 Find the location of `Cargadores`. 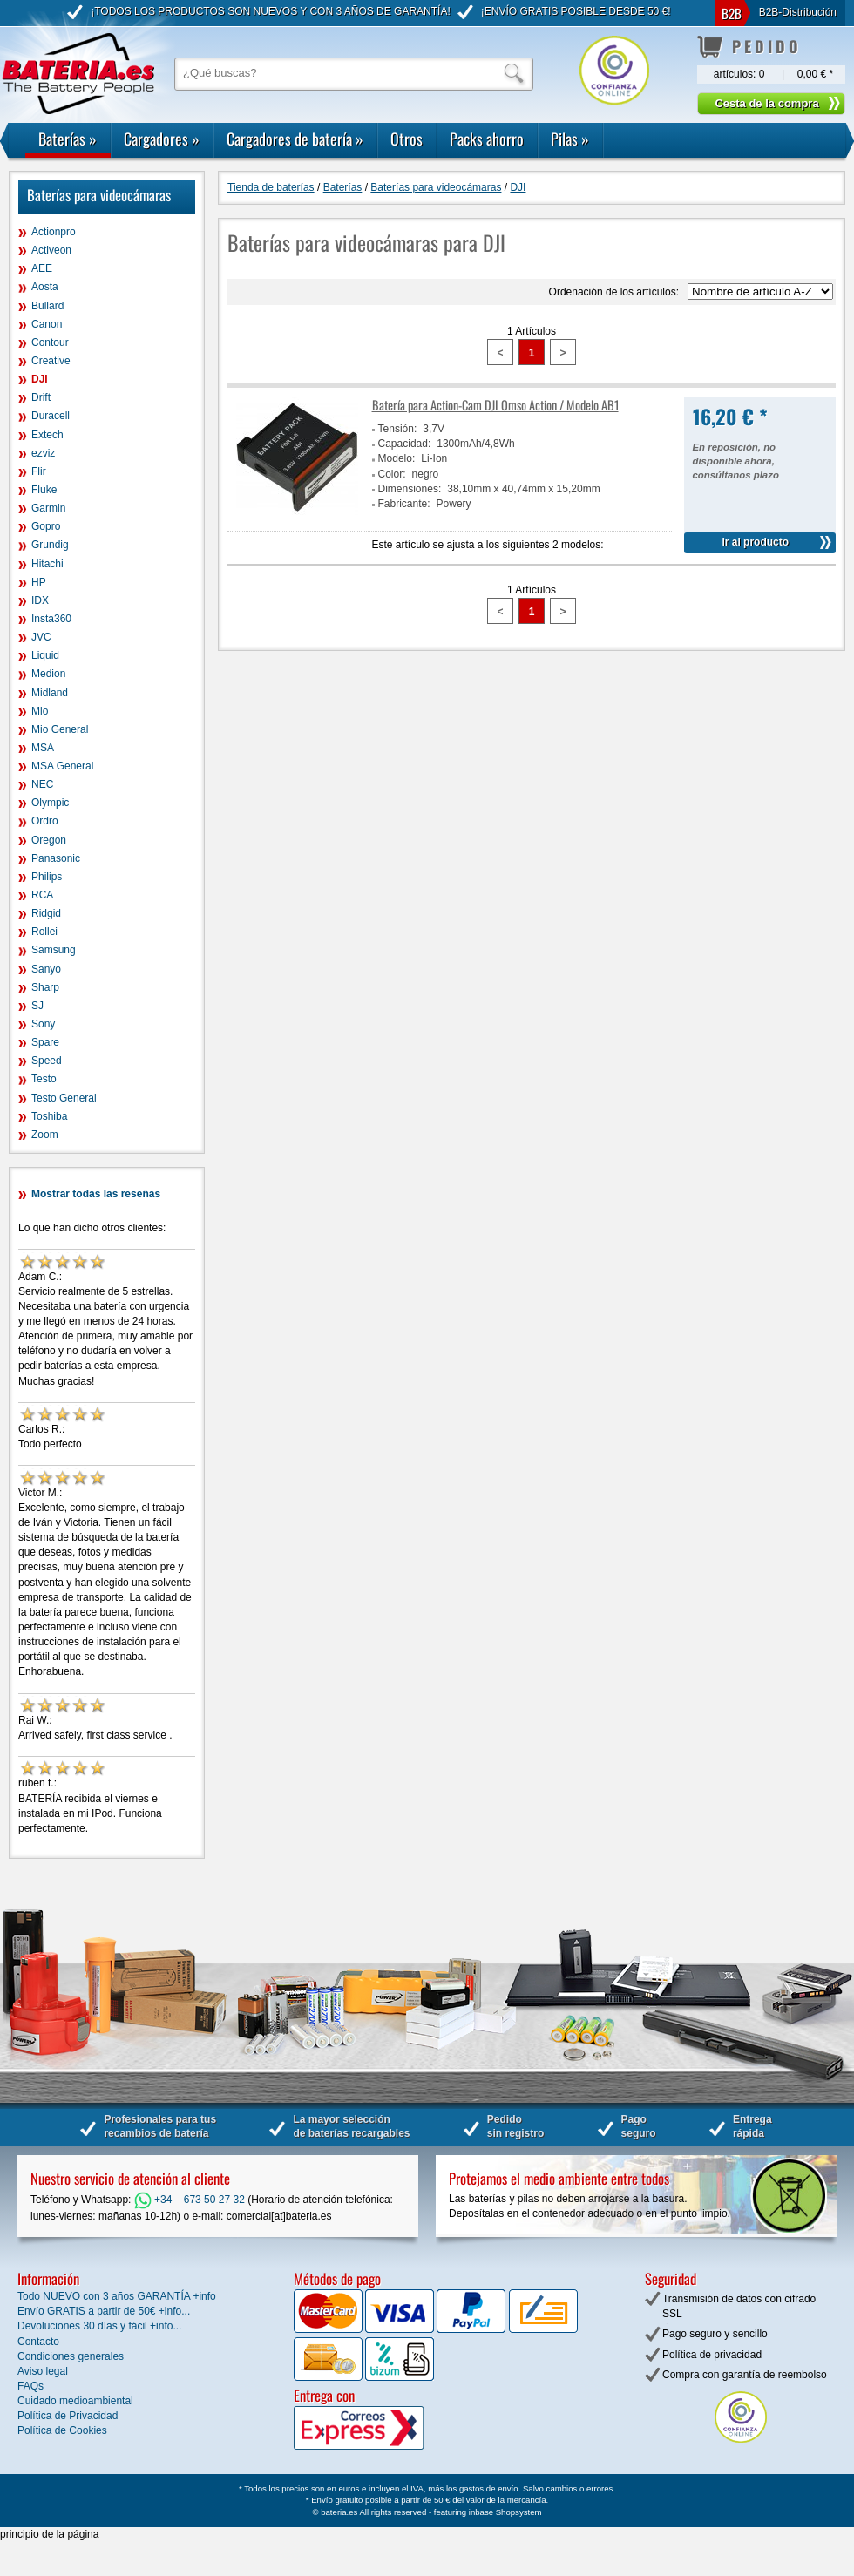

Cargadores is located at coordinates (162, 138).